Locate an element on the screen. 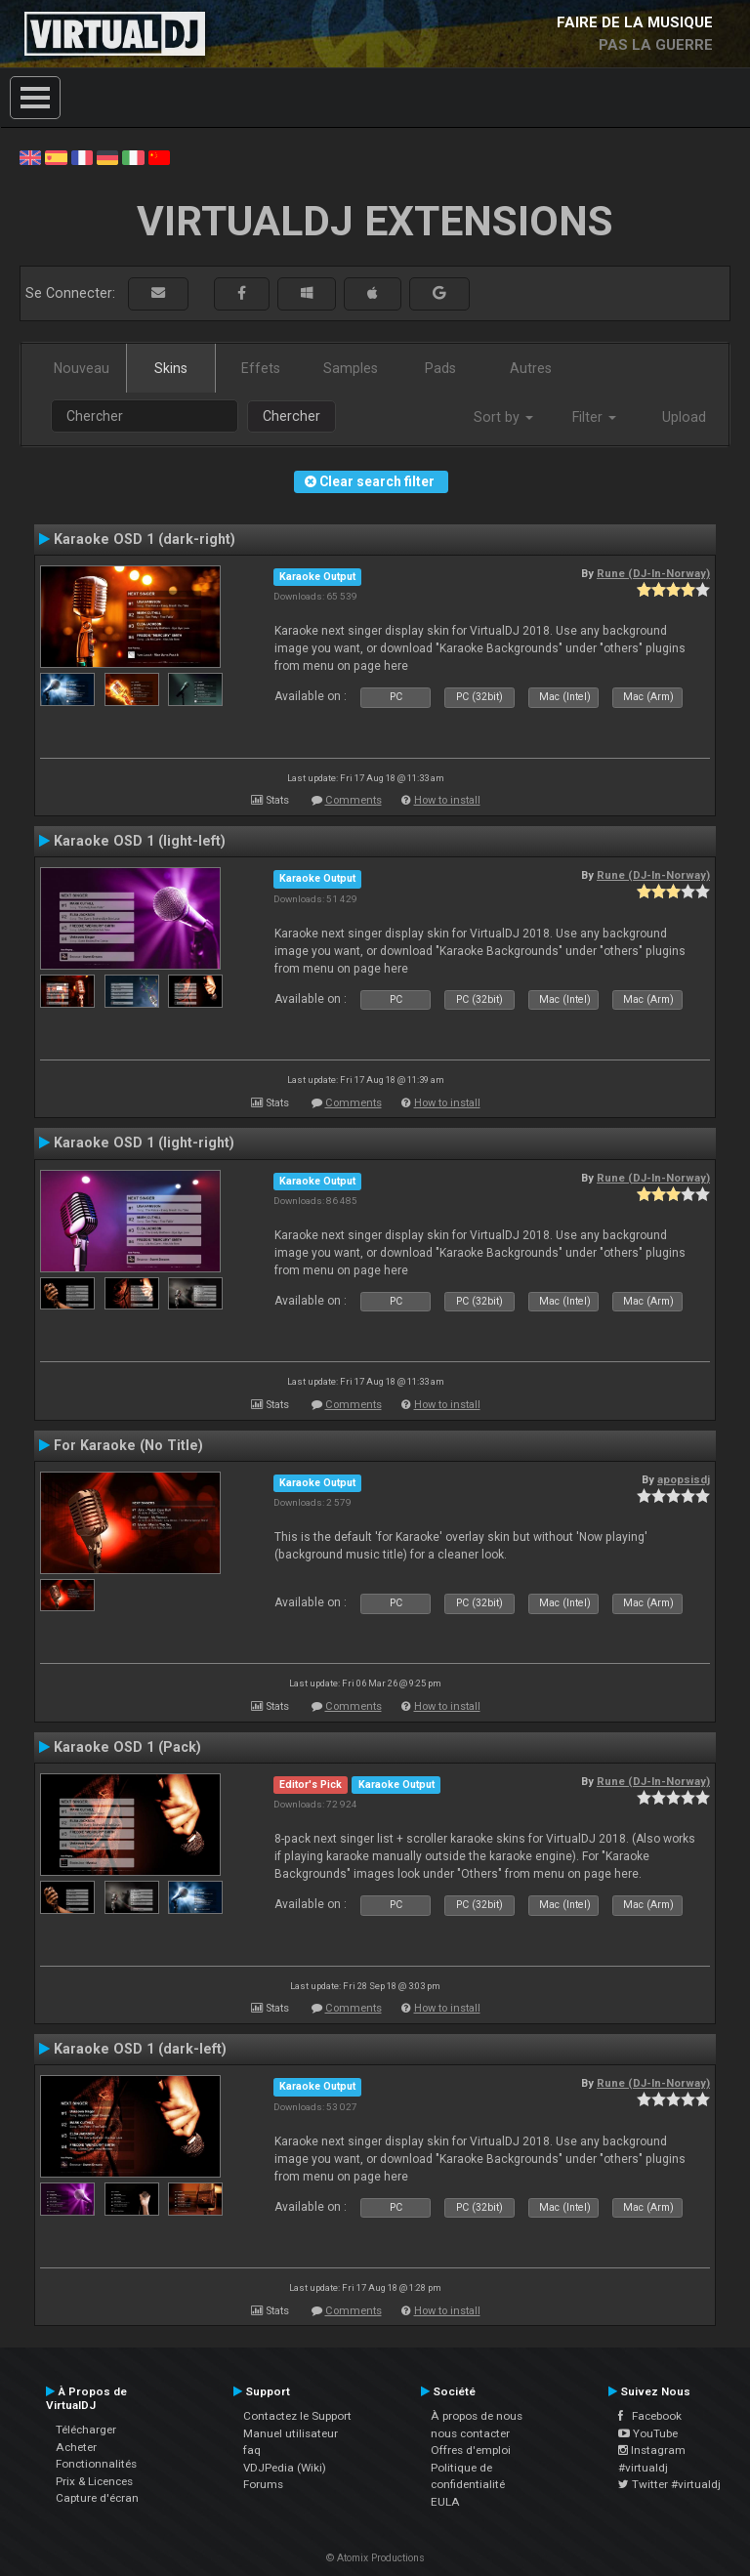 This screenshot has height=2576, width=750. Offres d'emploi is located at coordinates (471, 2450).